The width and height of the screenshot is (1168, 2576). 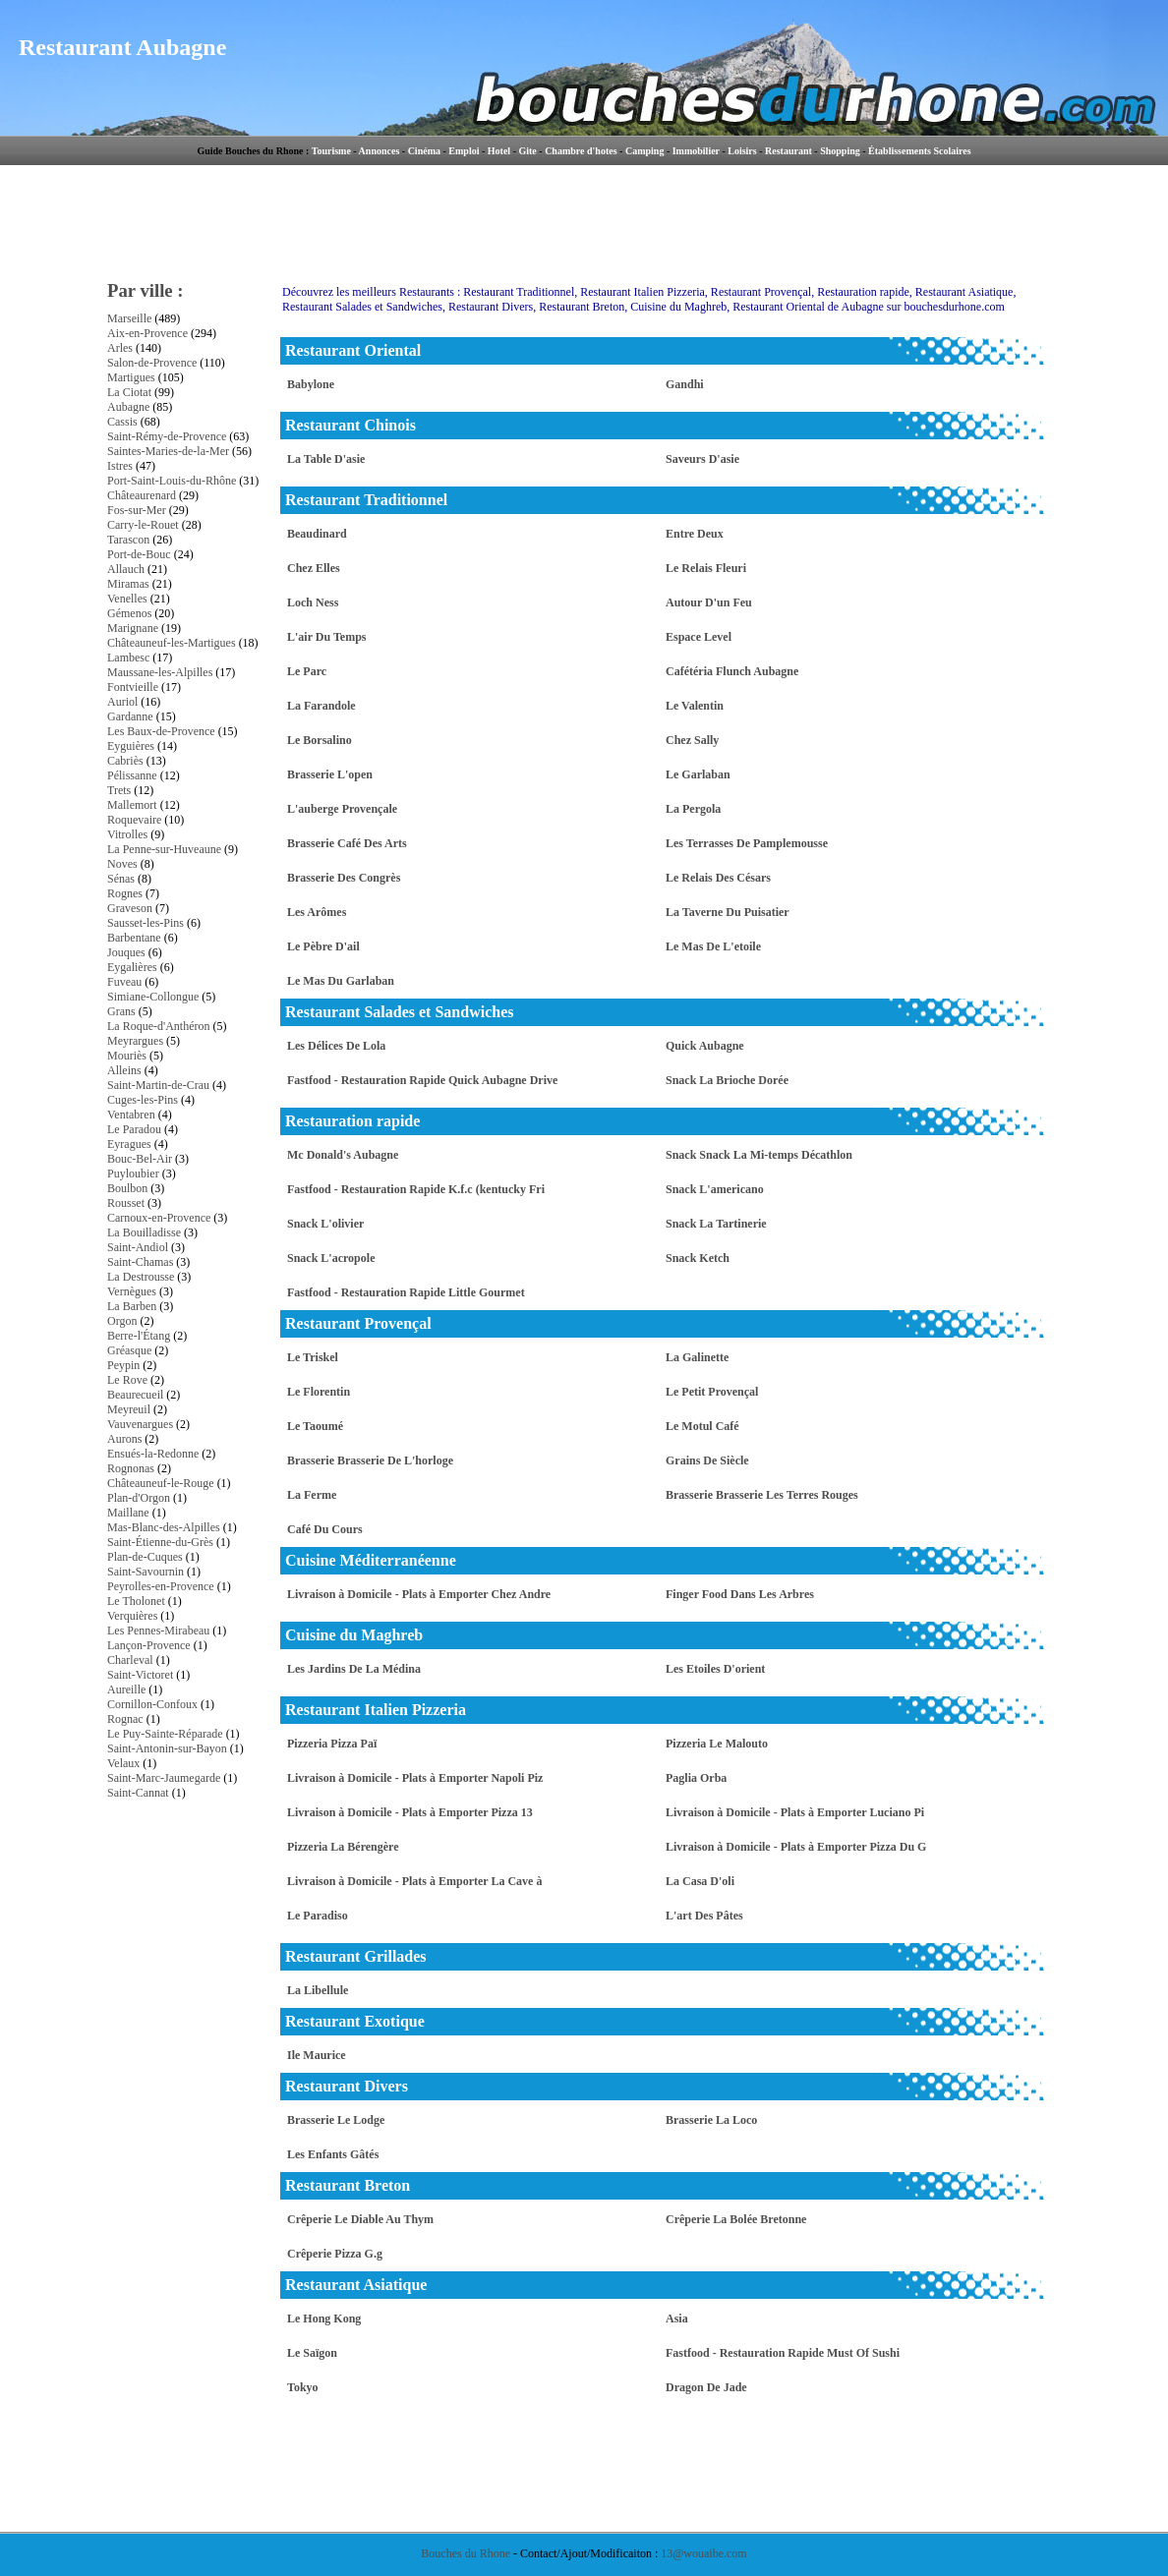 What do you see at coordinates (326, 459) in the screenshot?
I see `La Table D'asie` at bounding box center [326, 459].